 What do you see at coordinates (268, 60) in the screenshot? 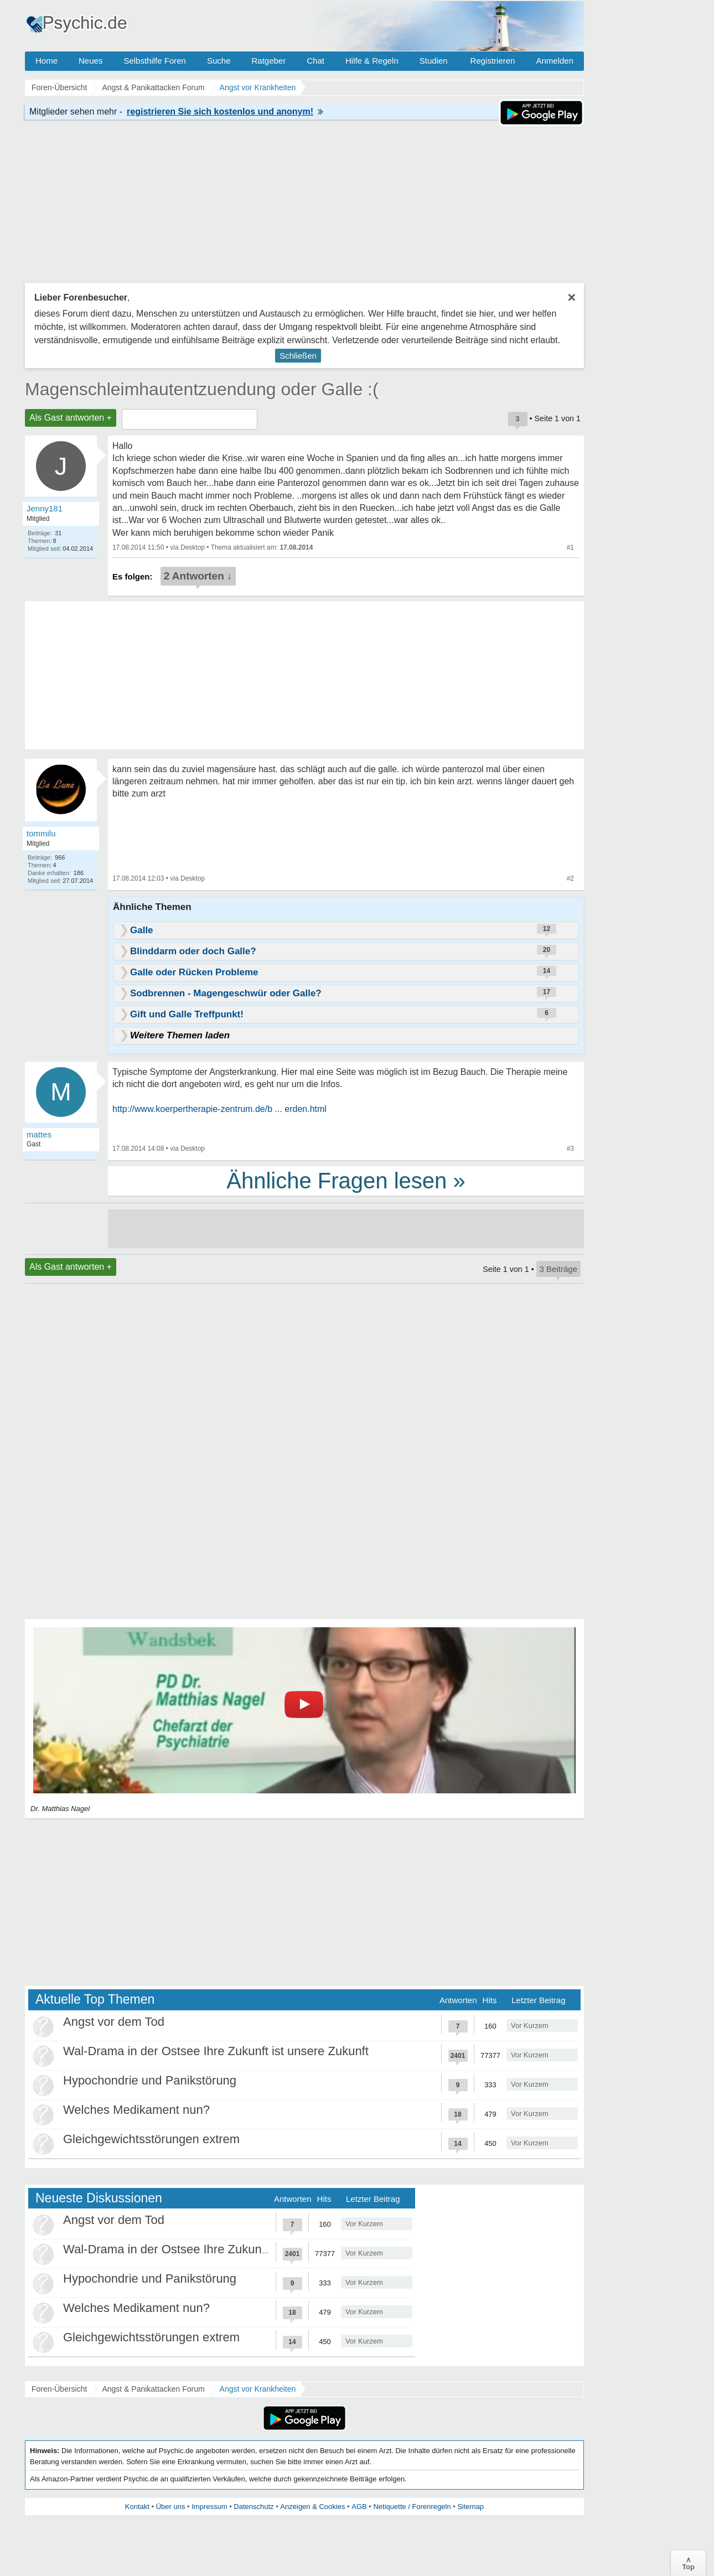
I see `Ratgeber` at bounding box center [268, 60].